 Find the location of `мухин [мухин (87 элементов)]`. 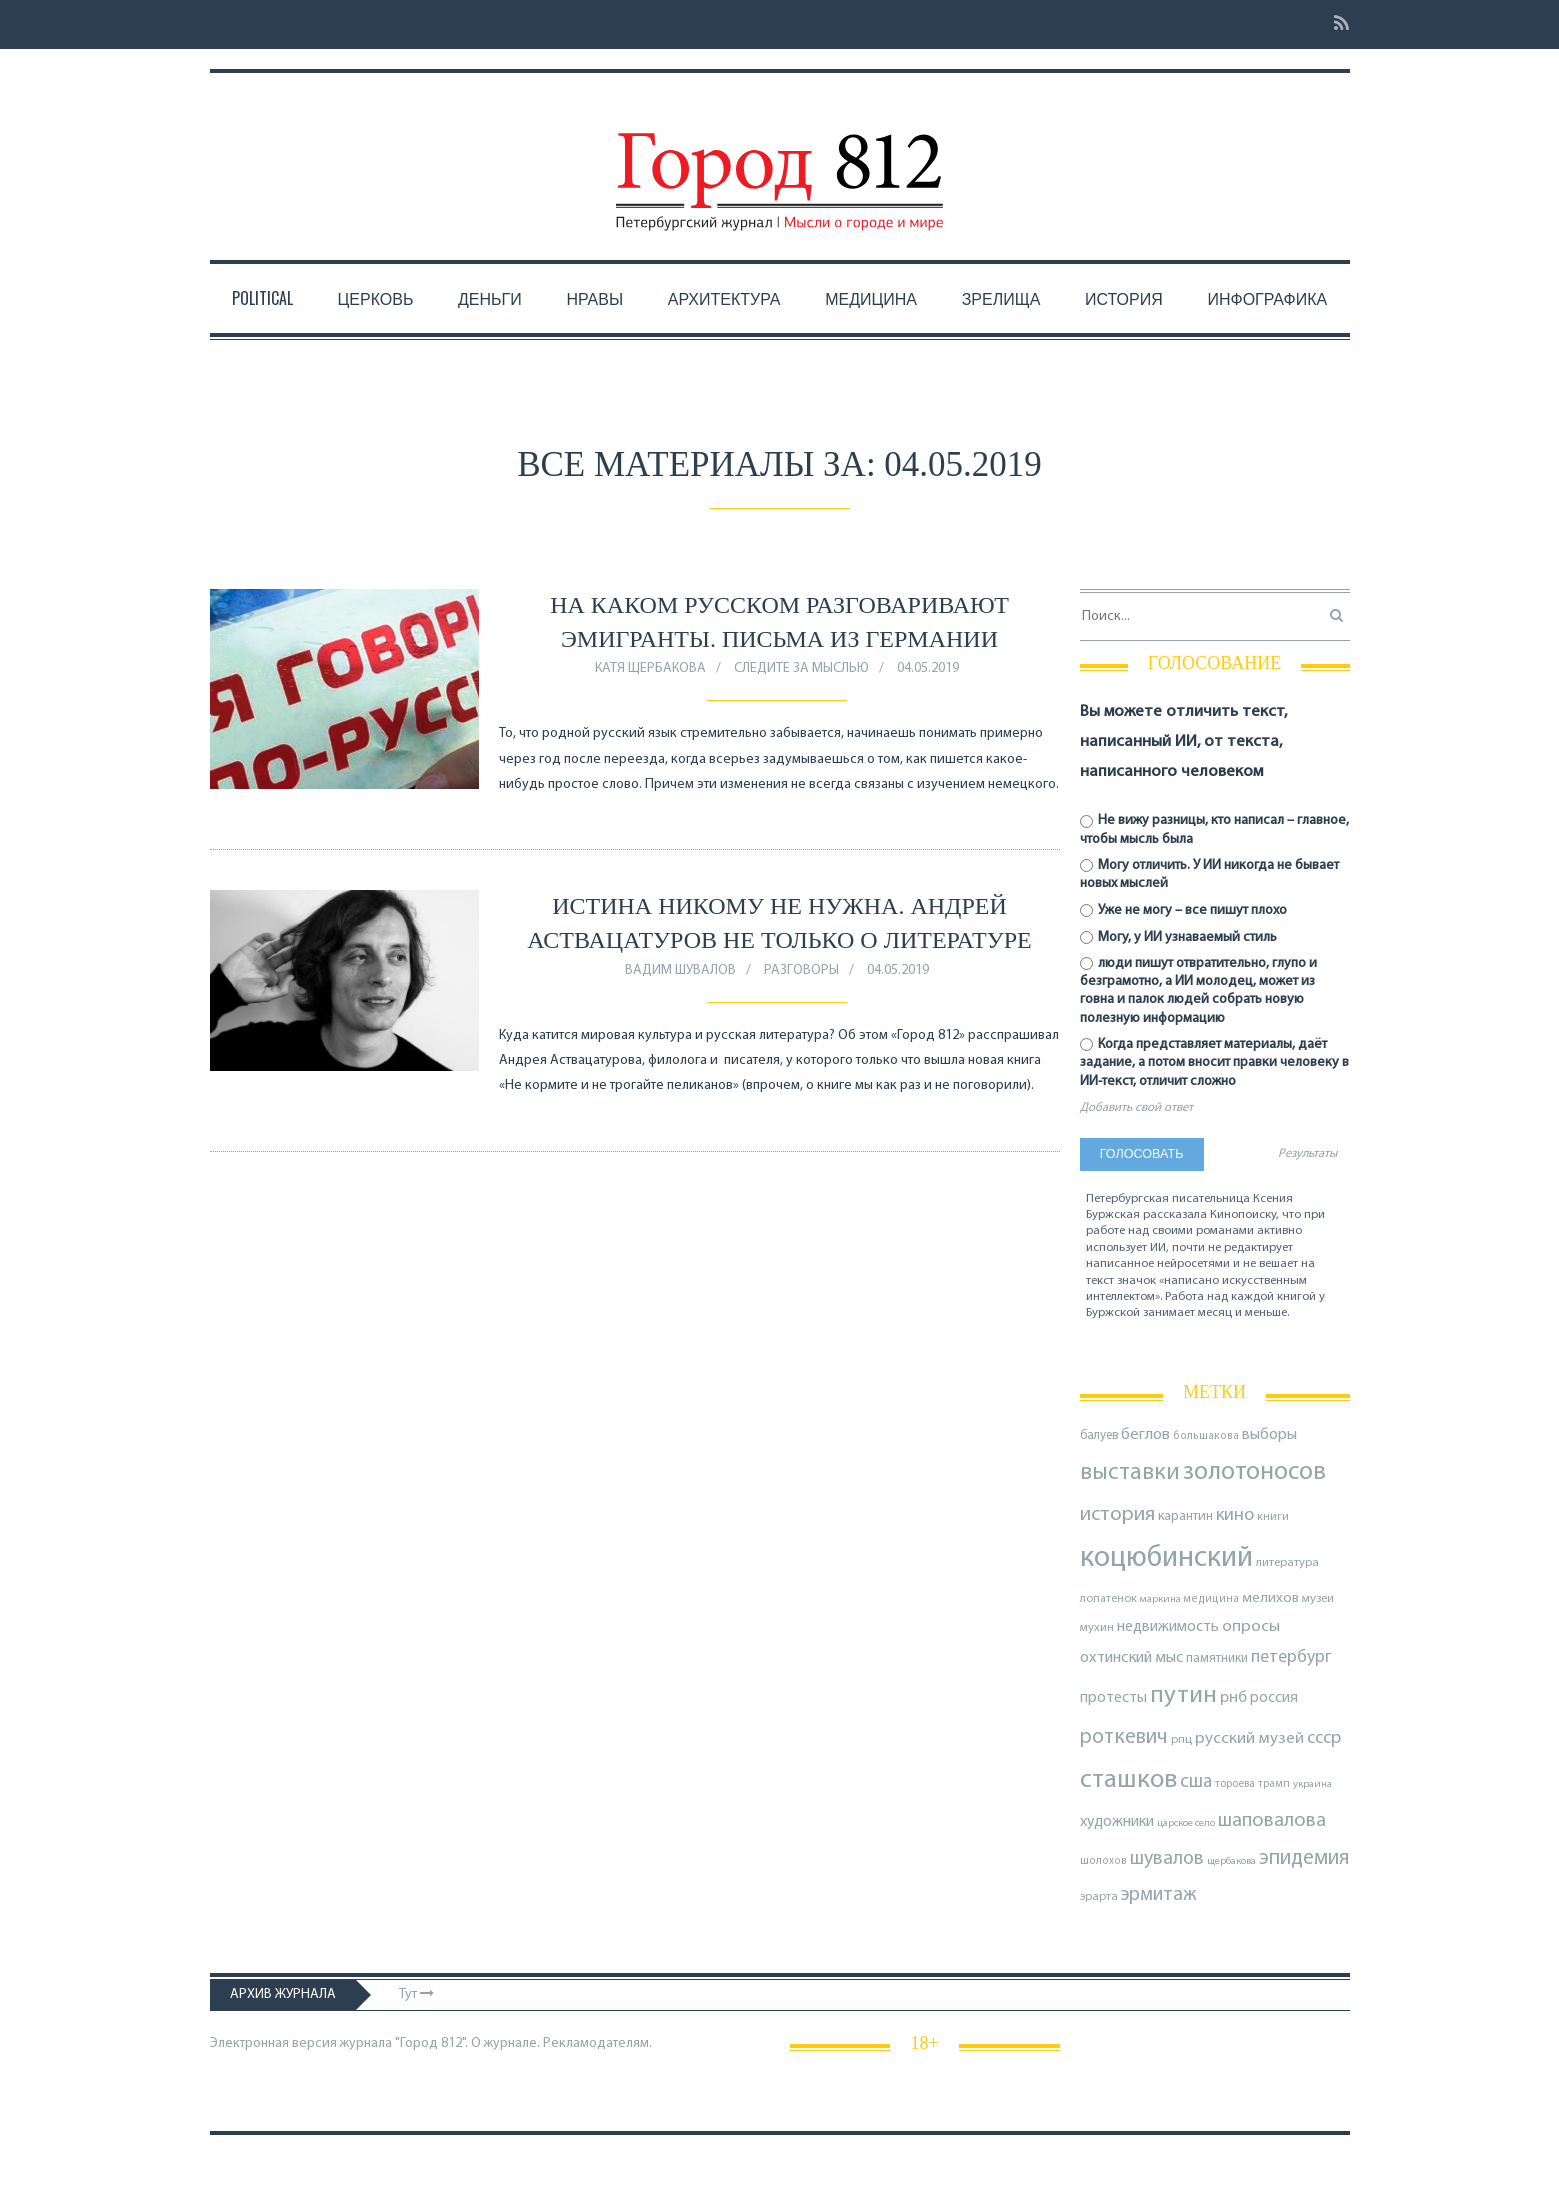

мухин [мухин (87 элементов)] is located at coordinates (1097, 1627).